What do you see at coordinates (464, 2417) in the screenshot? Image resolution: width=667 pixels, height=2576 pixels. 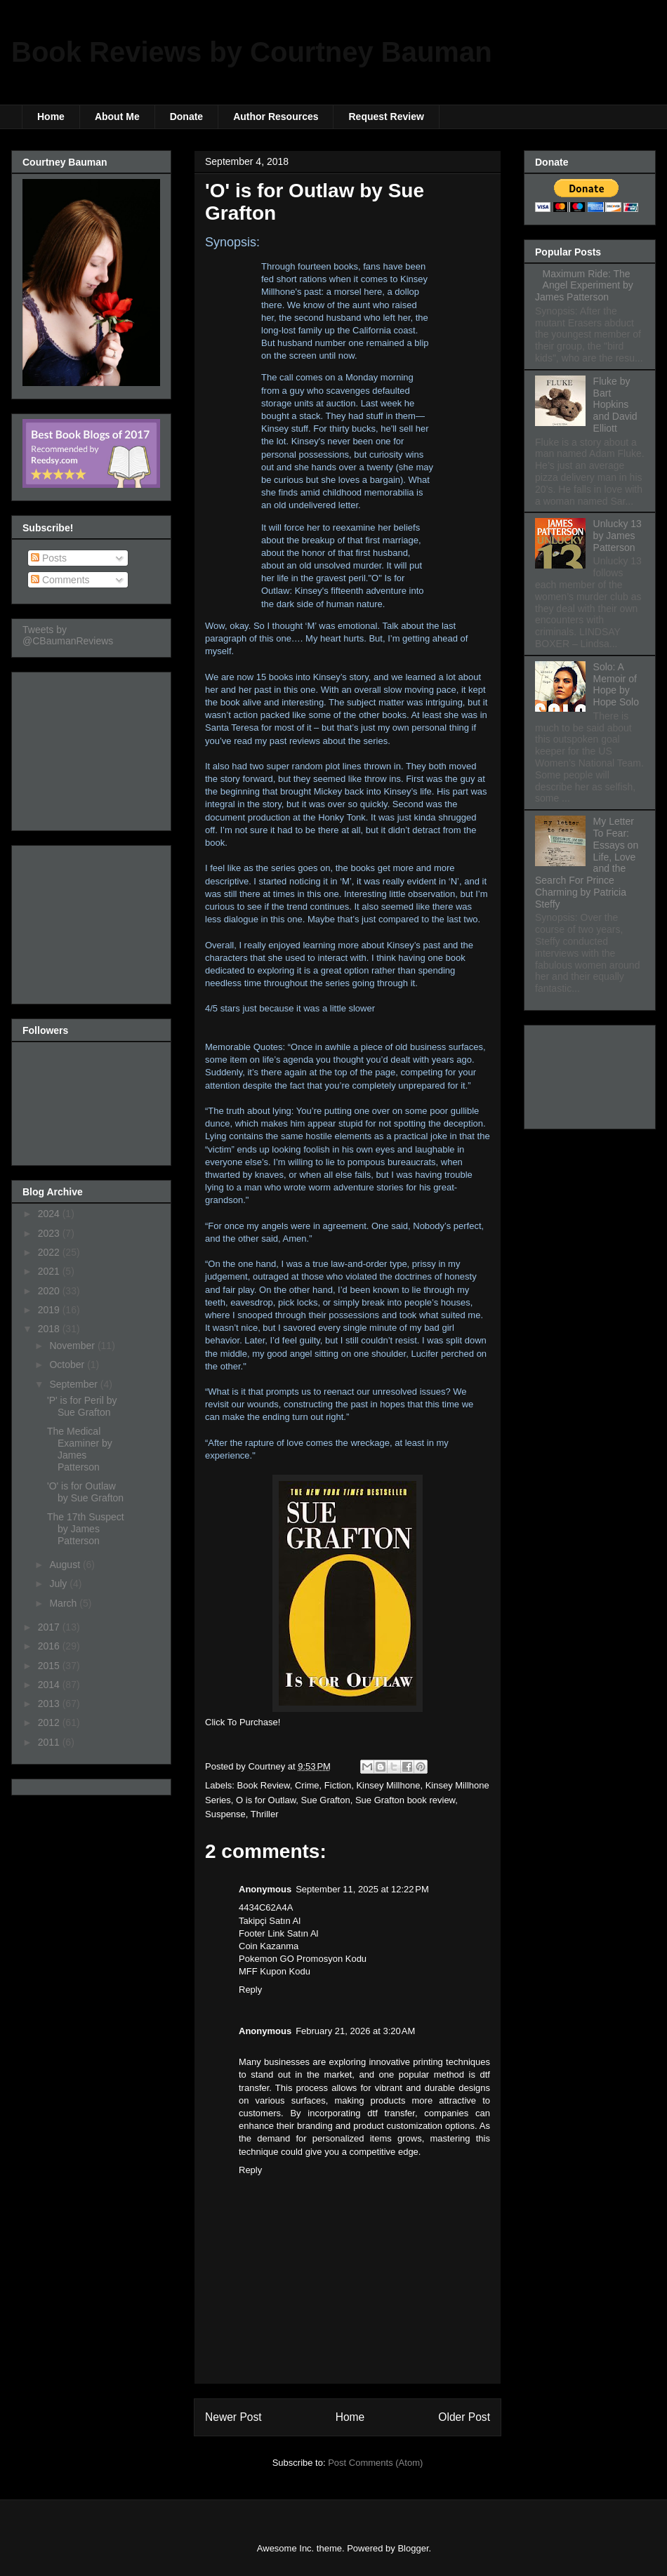 I see `Older Post` at bounding box center [464, 2417].